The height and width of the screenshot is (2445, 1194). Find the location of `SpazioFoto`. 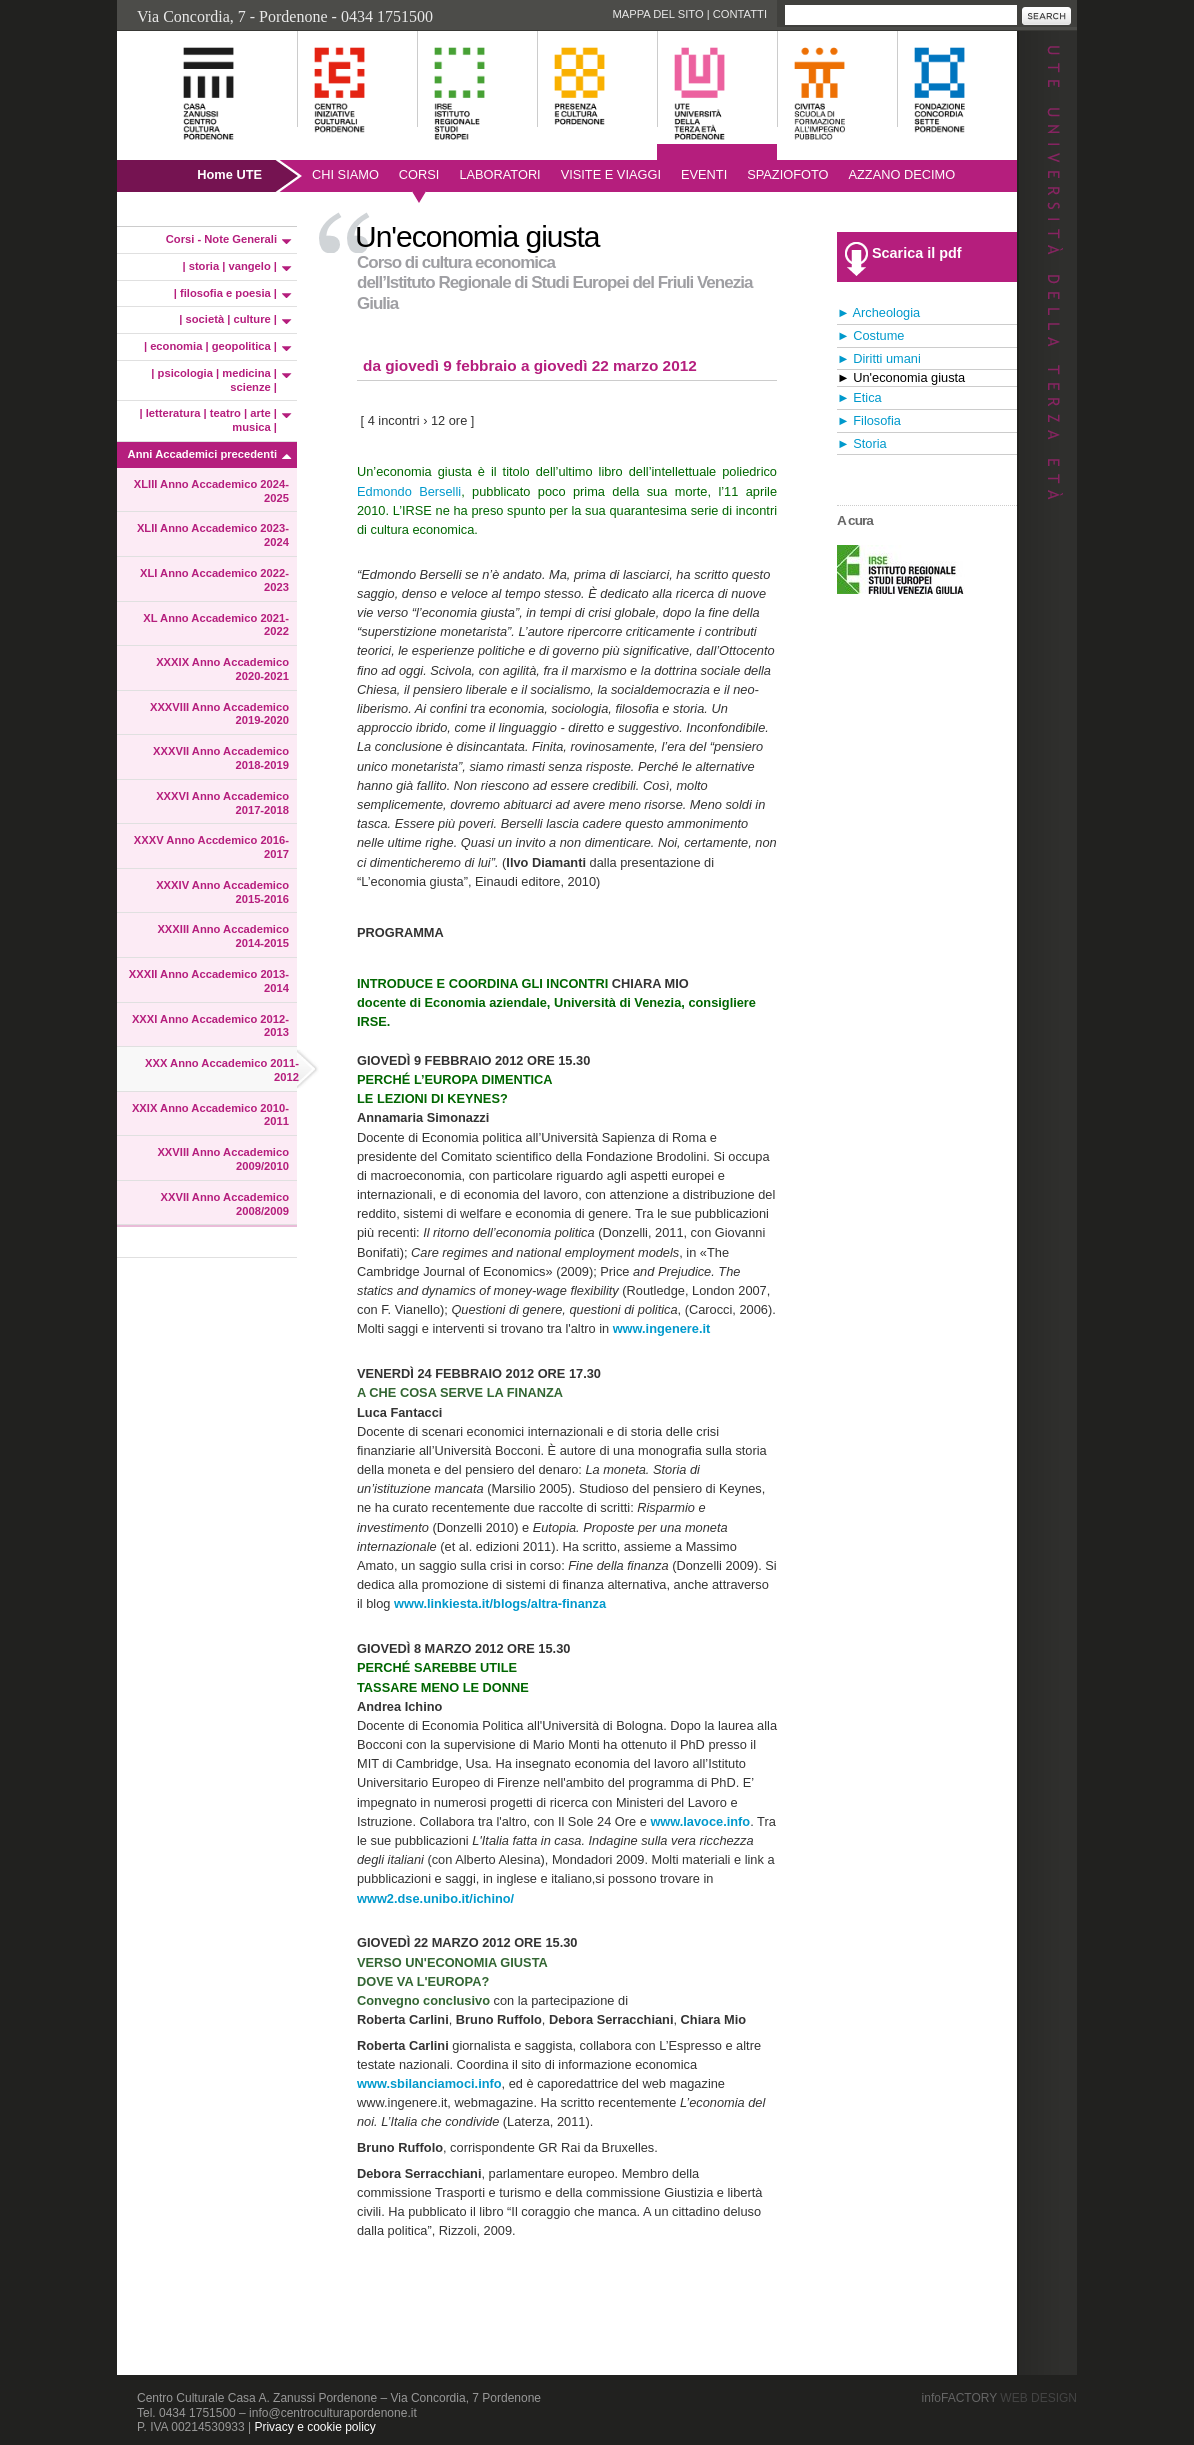

SpazioFoto is located at coordinates (787, 174).